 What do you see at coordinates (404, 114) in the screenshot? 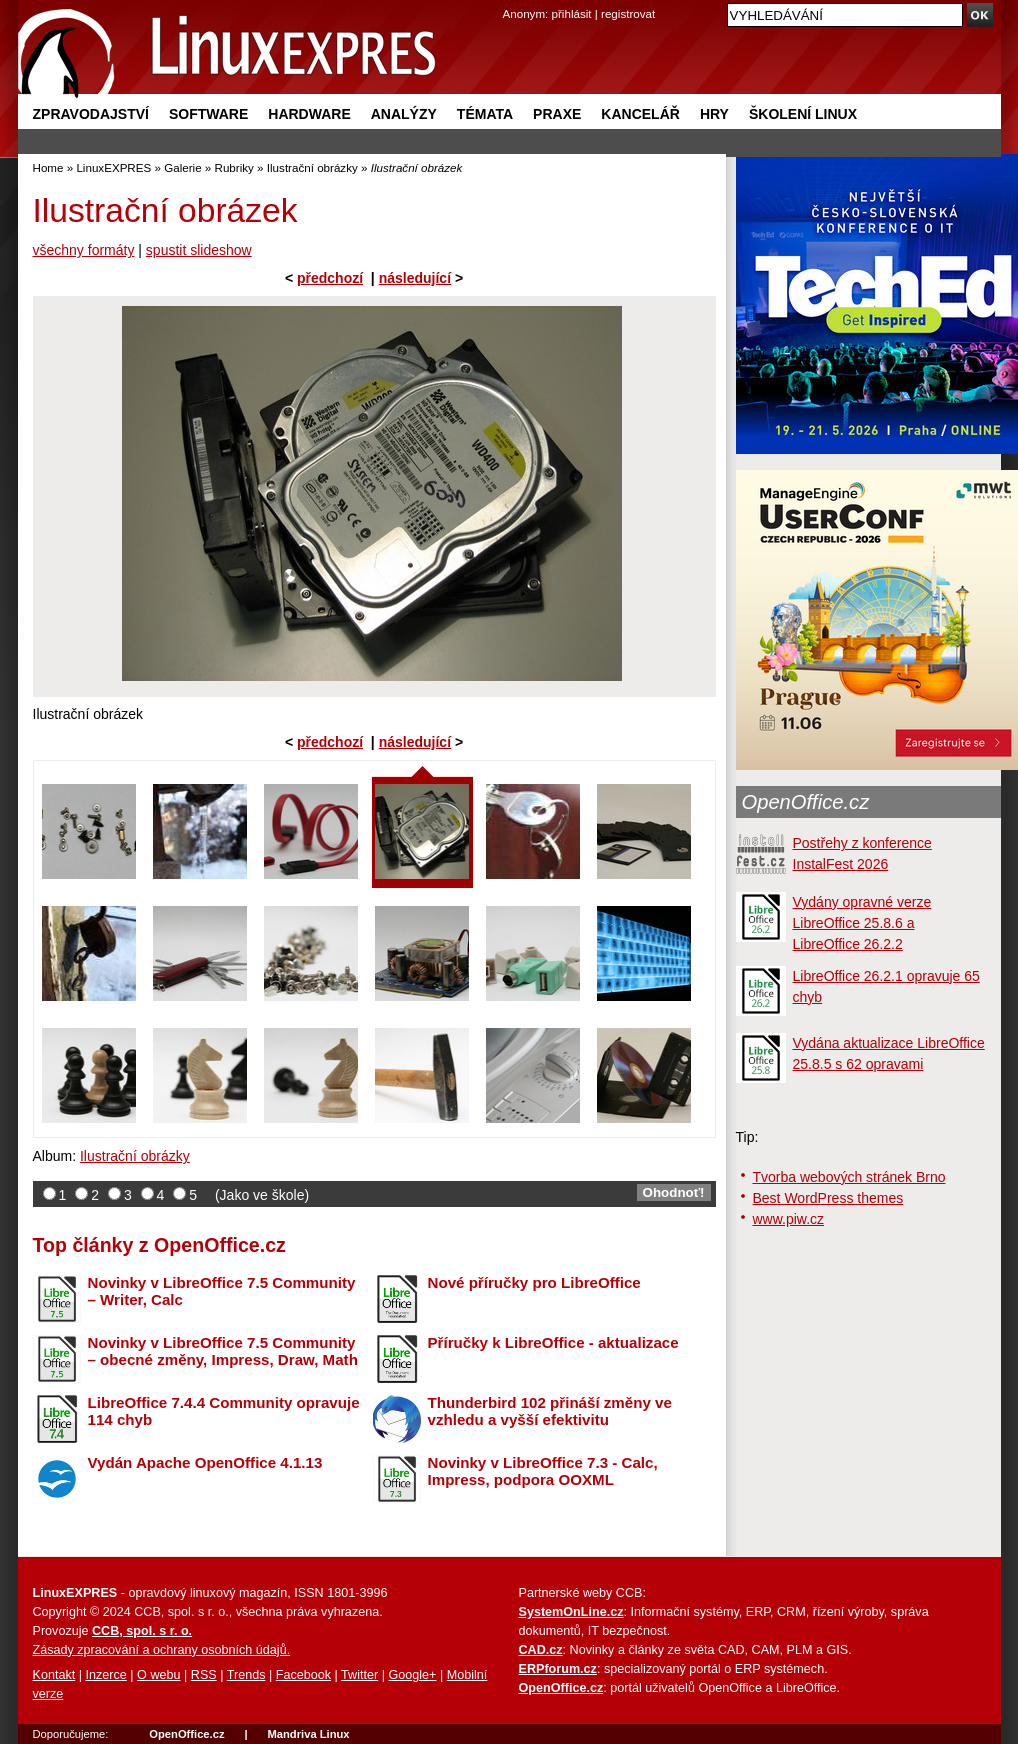
I see `Analýzy` at bounding box center [404, 114].